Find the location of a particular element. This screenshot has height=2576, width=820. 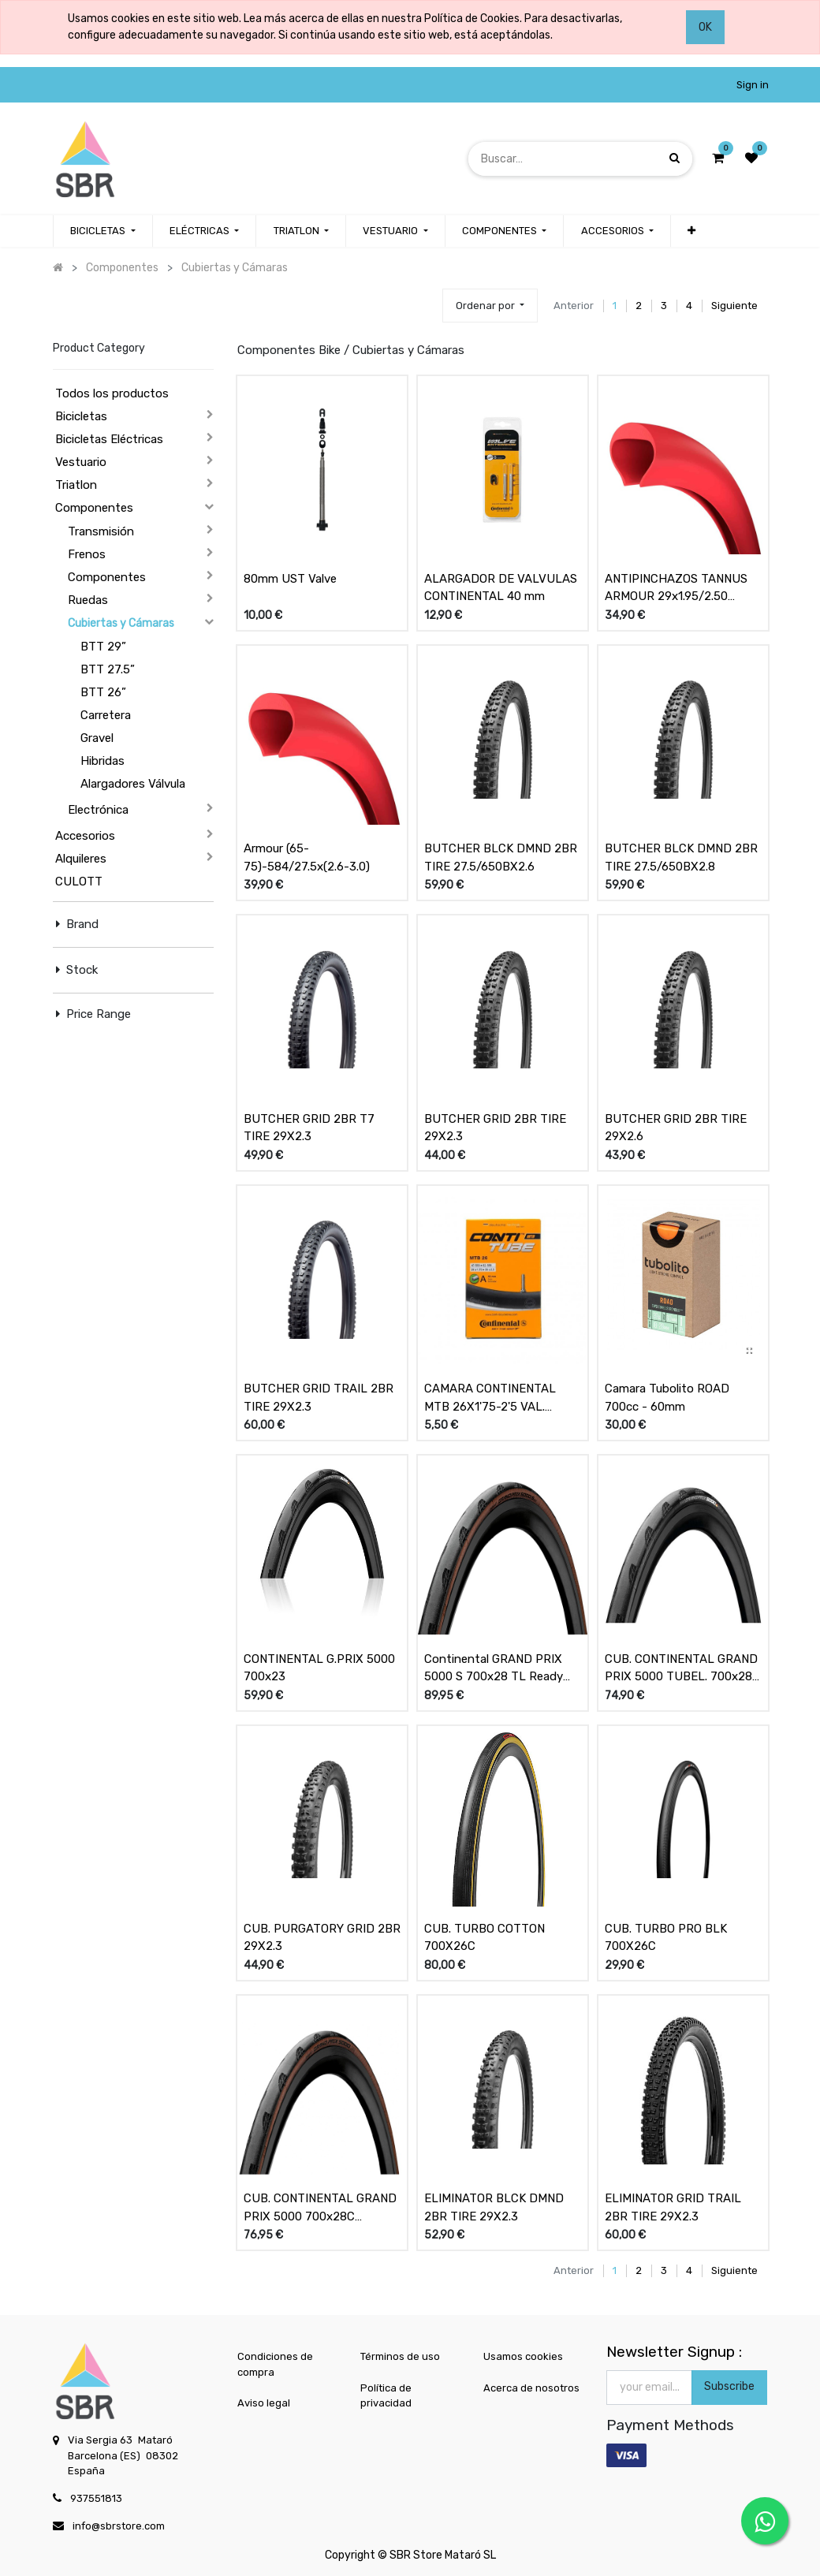

Bicicletas is located at coordinates (81, 416).